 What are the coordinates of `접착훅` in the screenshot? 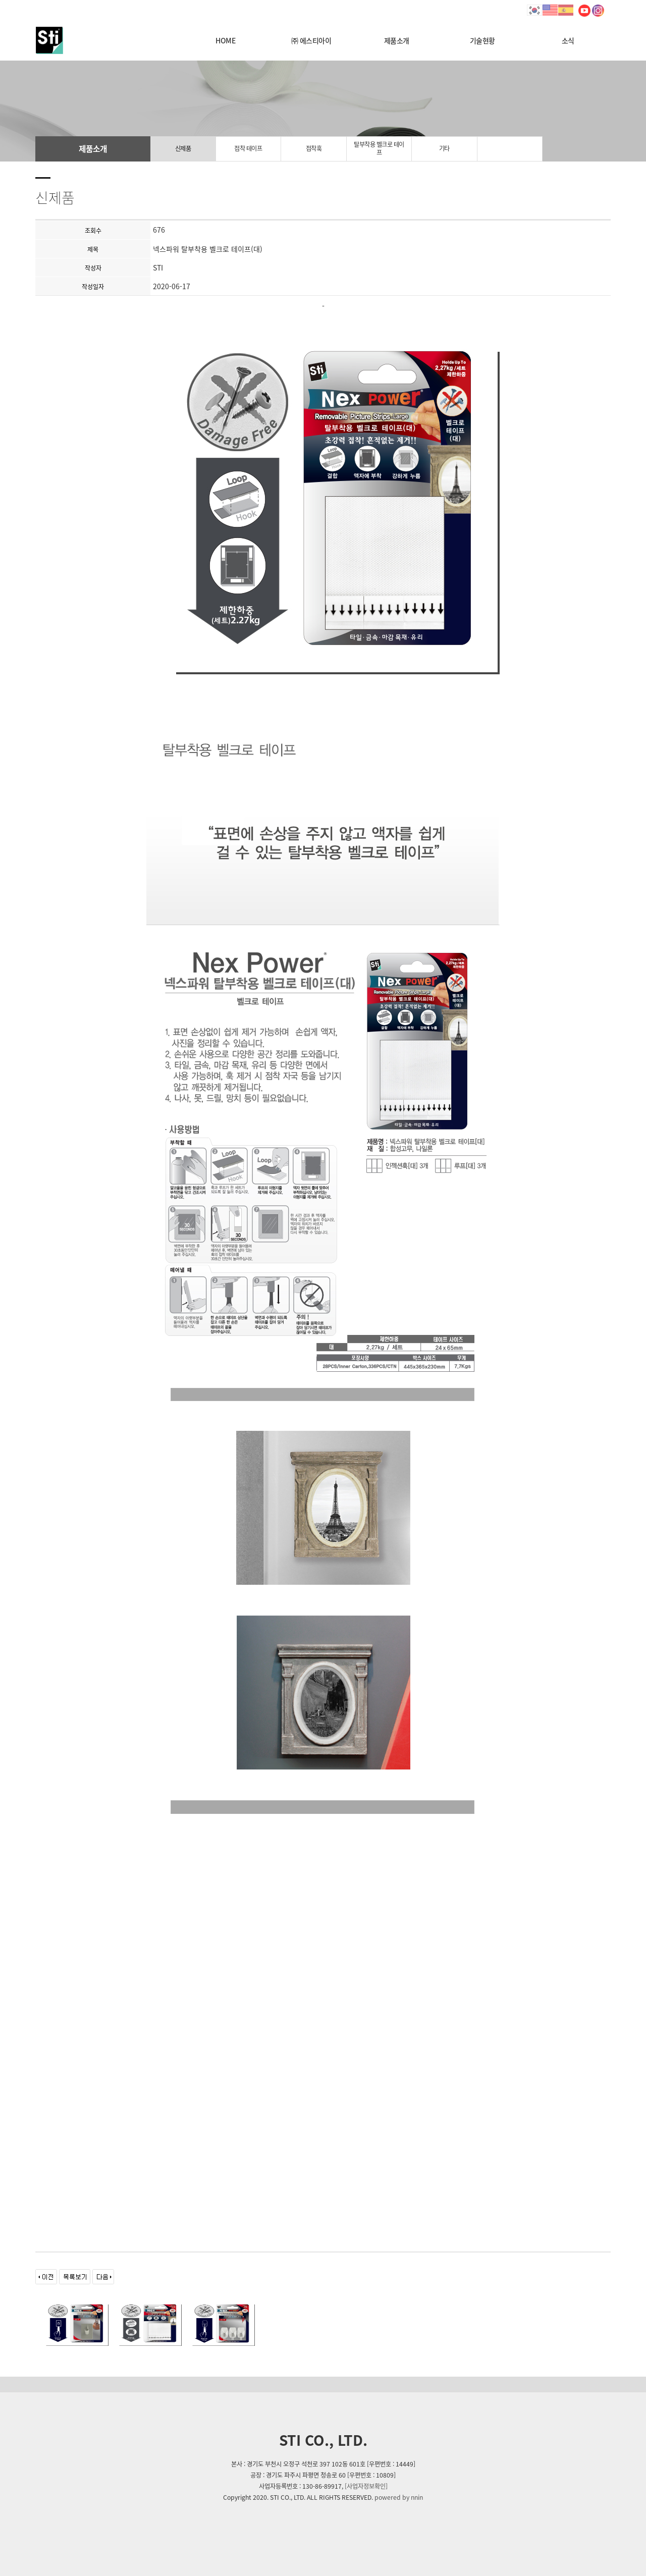 It's located at (314, 148).